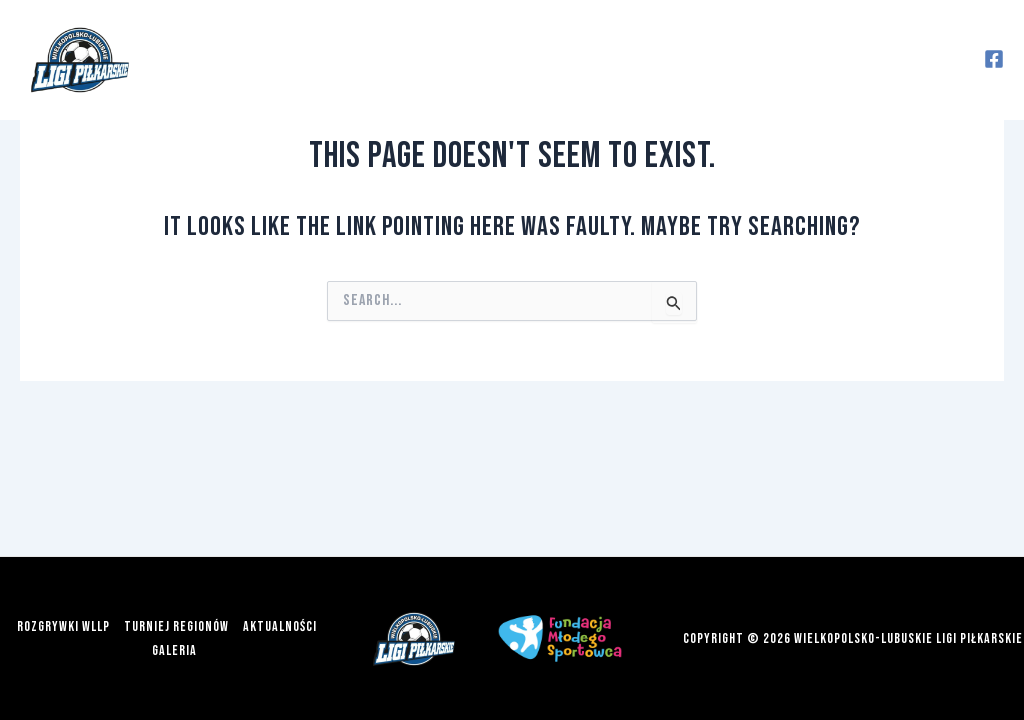 Image resolution: width=1024 pixels, height=720 pixels. What do you see at coordinates (905, 60) in the screenshot?
I see `Więcej` at bounding box center [905, 60].